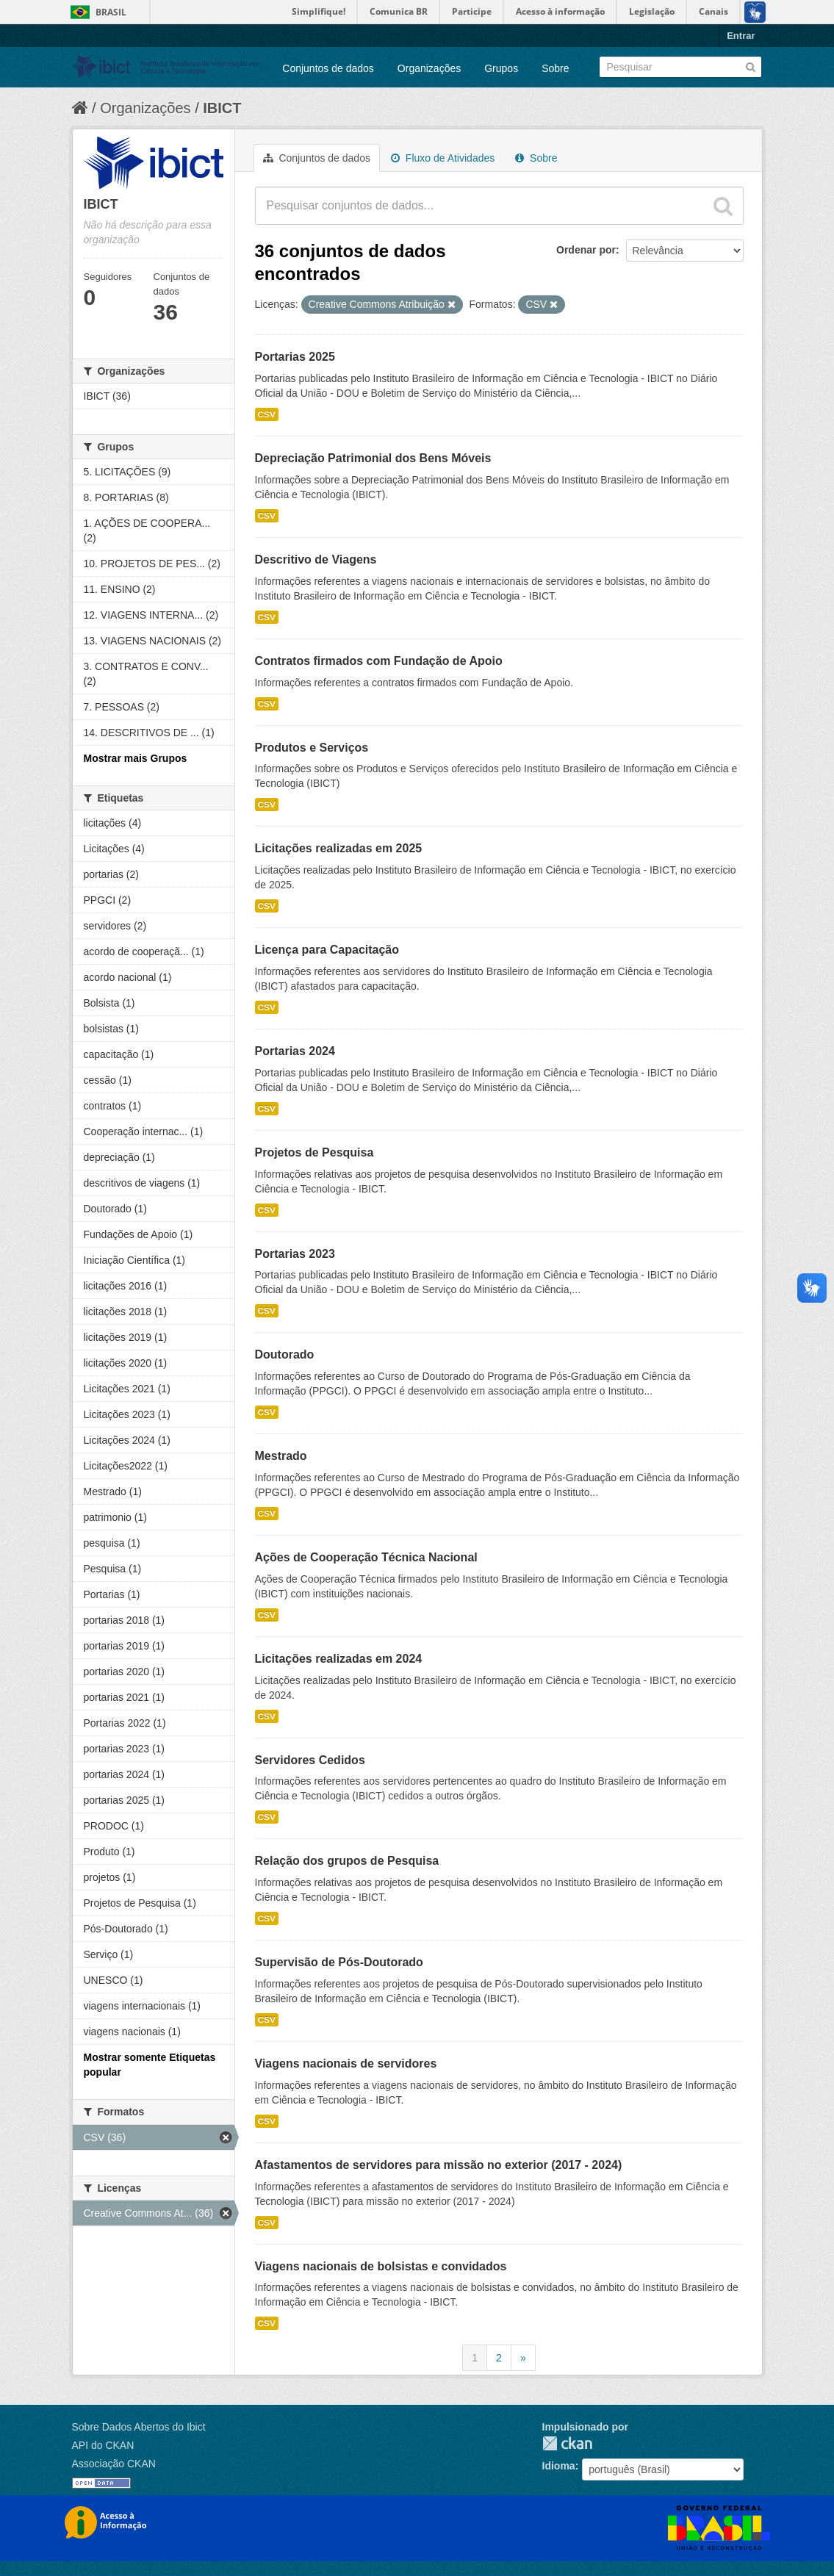 The height and width of the screenshot is (2576, 834). What do you see at coordinates (328, 68) in the screenshot?
I see `Conjuntos de dados` at bounding box center [328, 68].